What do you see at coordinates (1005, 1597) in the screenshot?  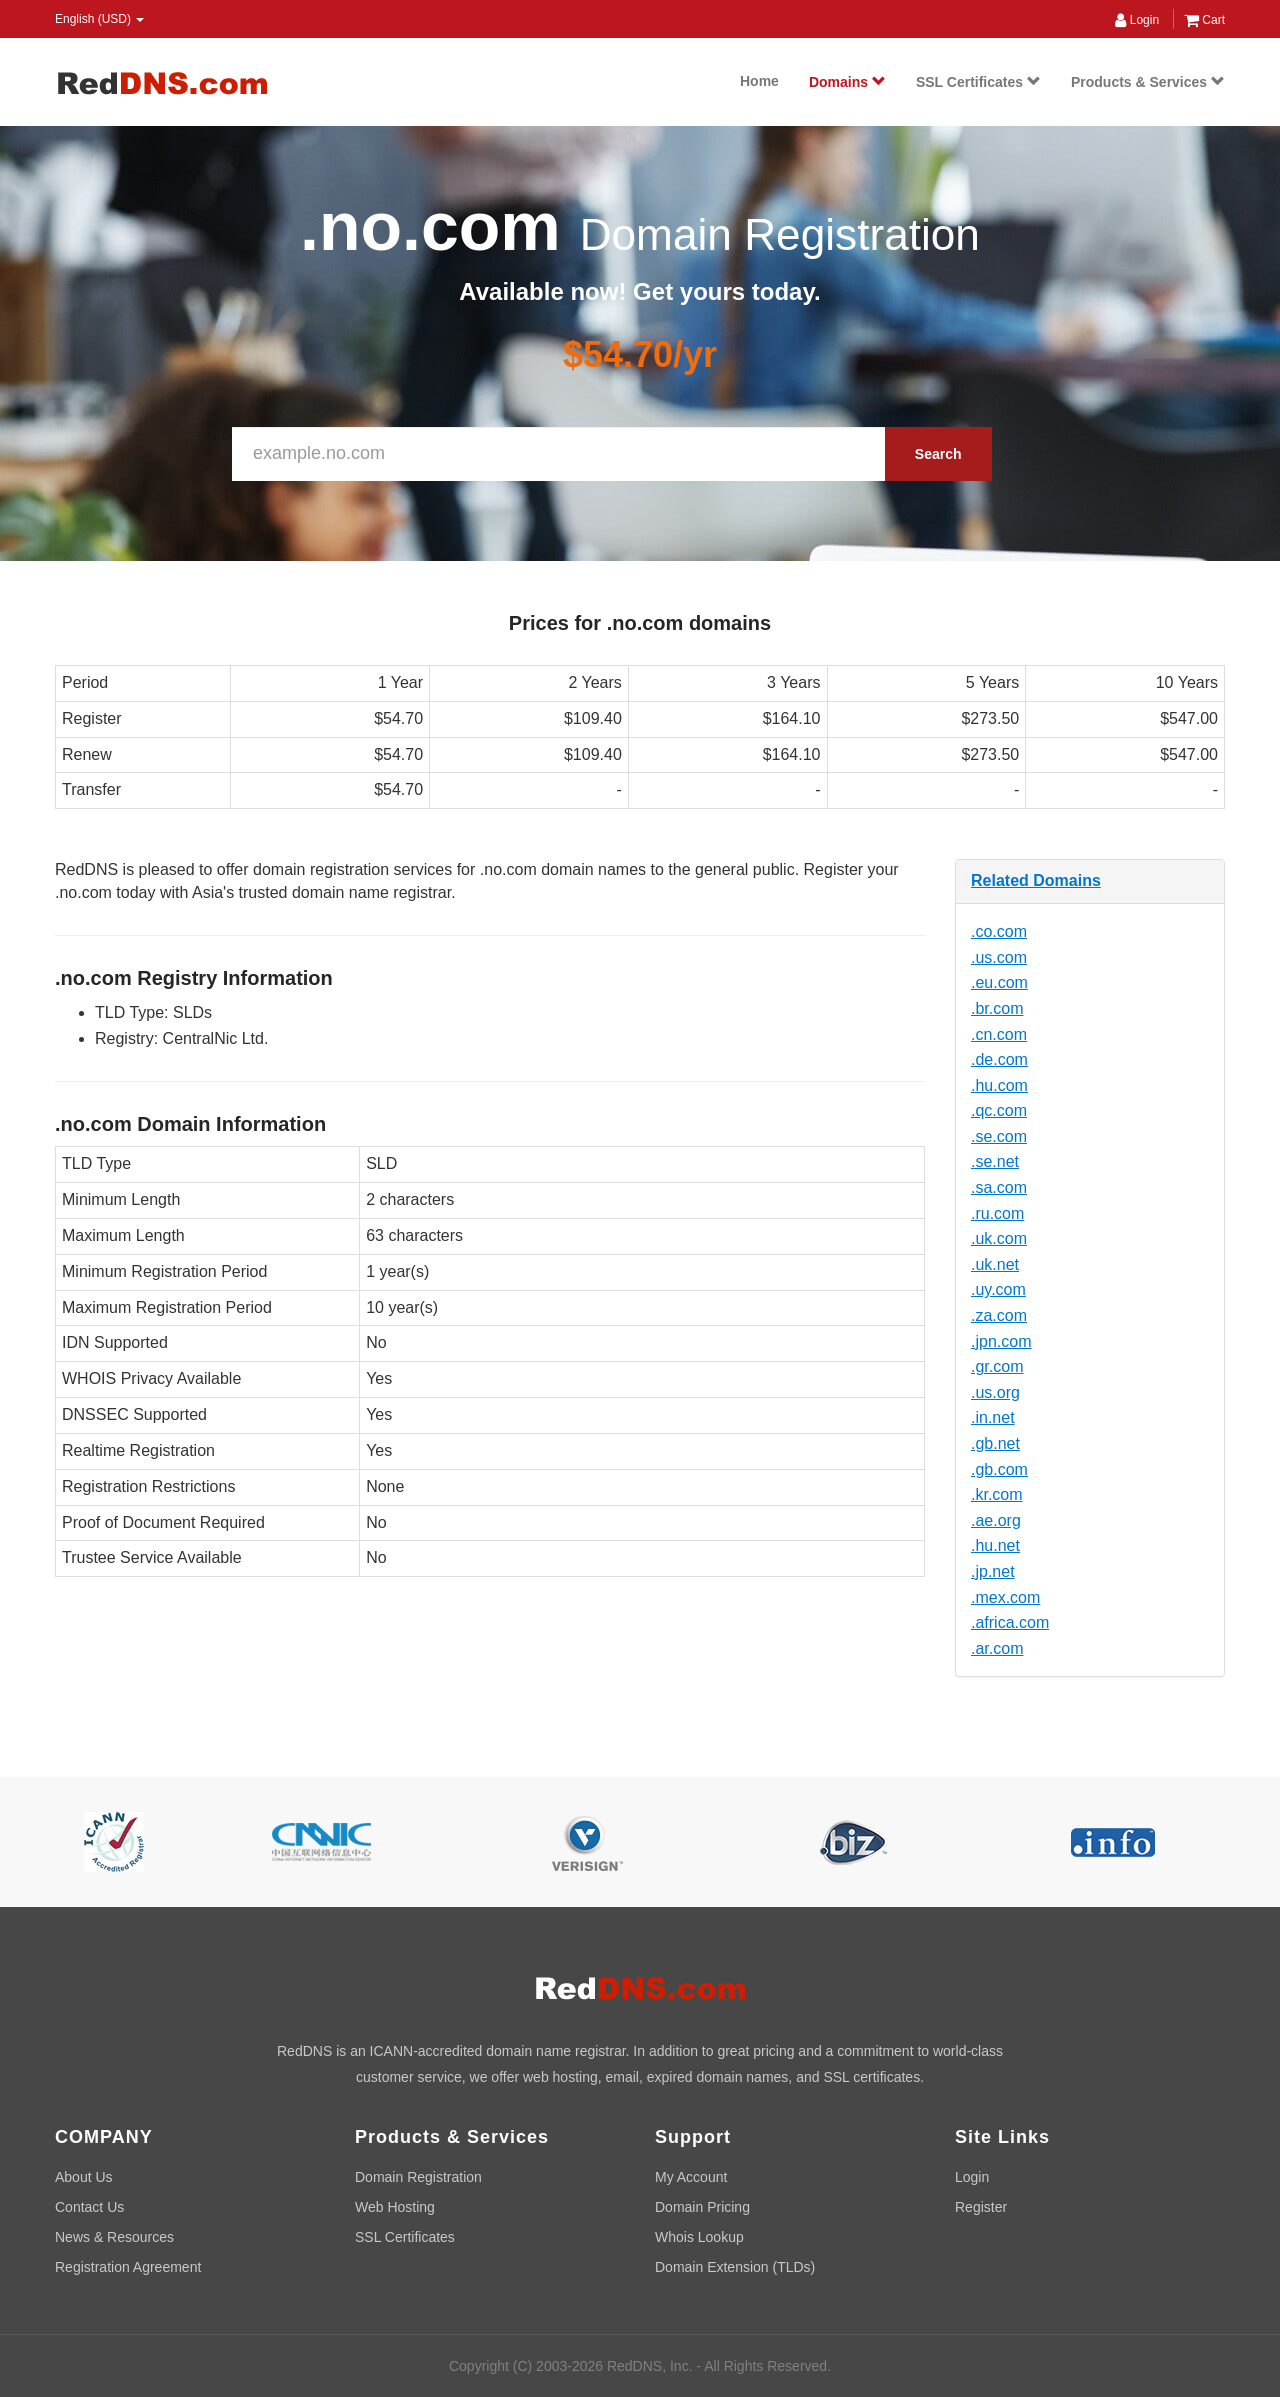 I see `.mex.com` at bounding box center [1005, 1597].